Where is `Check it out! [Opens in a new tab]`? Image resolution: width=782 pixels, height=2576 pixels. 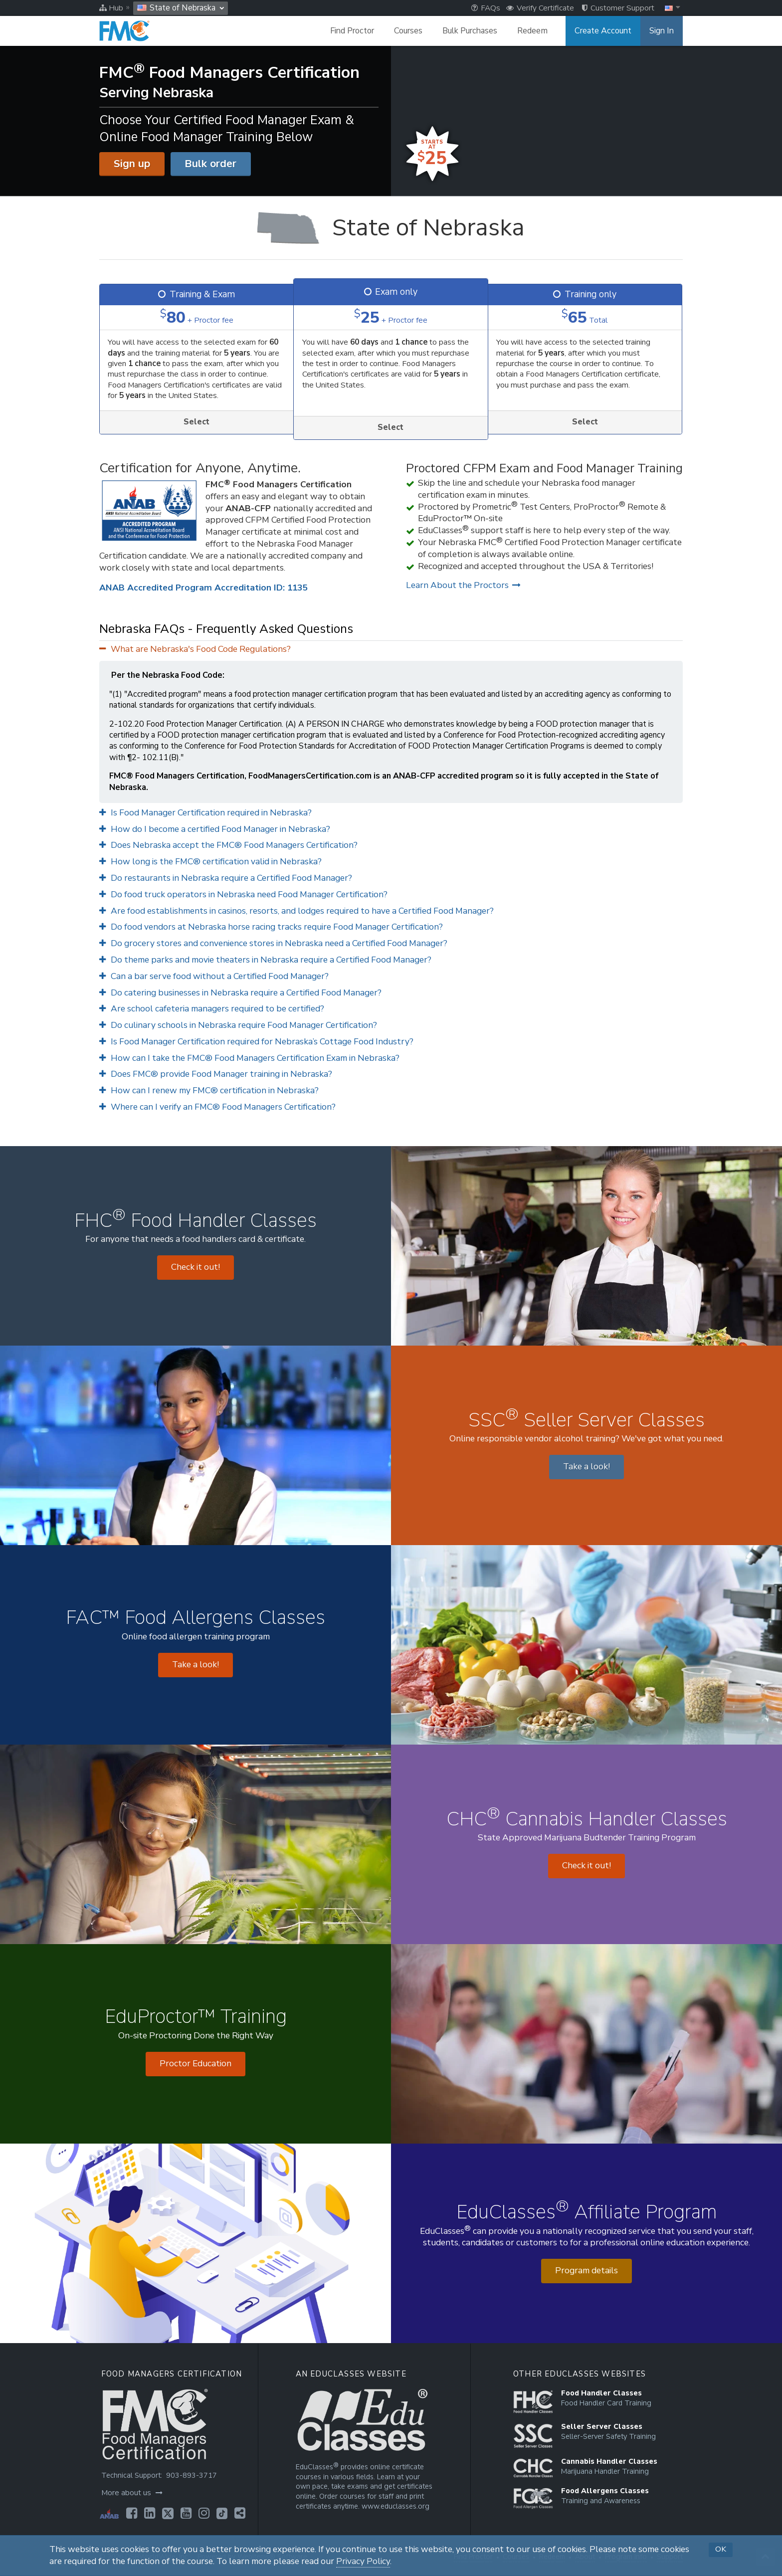
Check it out! [Opens in a new tab] is located at coordinates (195, 1267).